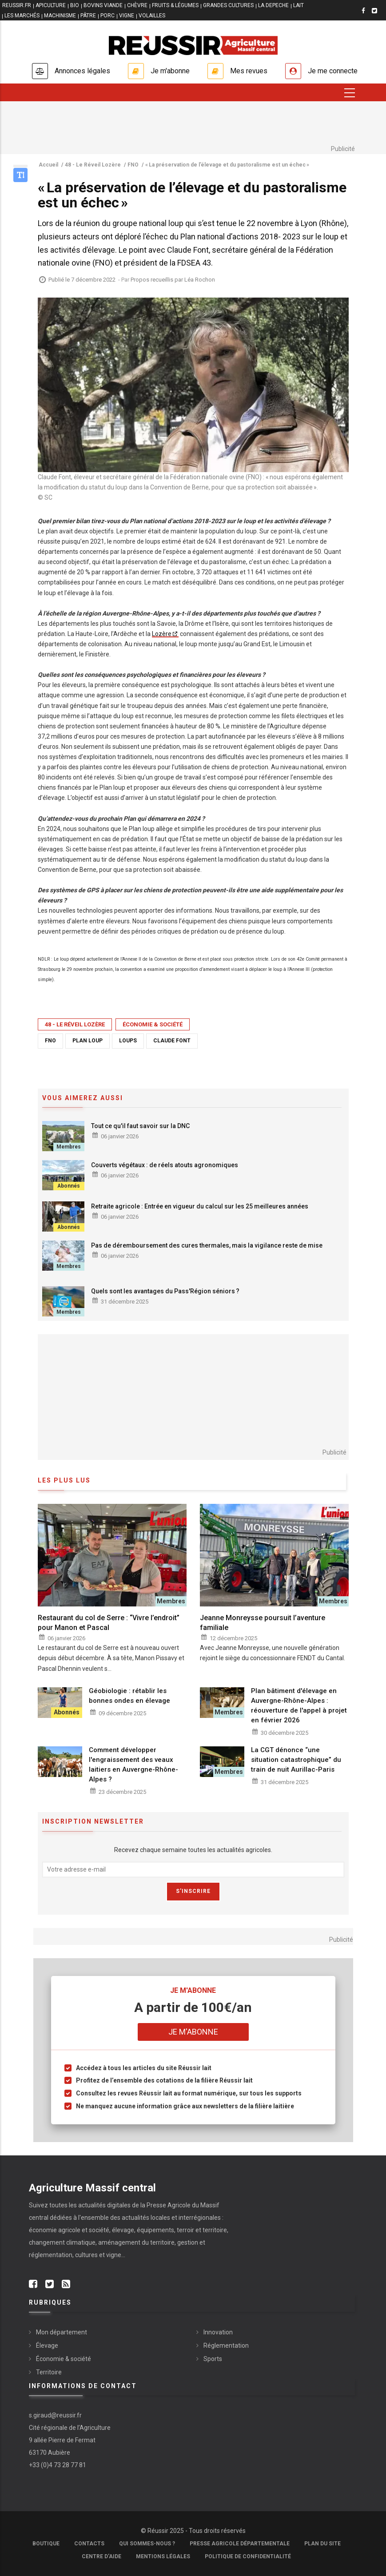 This screenshot has width=386, height=2576. Describe the element at coordinates (206, 1245) in the screenshot. I see `Pas de déremboursement des cures thermales, mais la vigilance reste de mise` at that location.